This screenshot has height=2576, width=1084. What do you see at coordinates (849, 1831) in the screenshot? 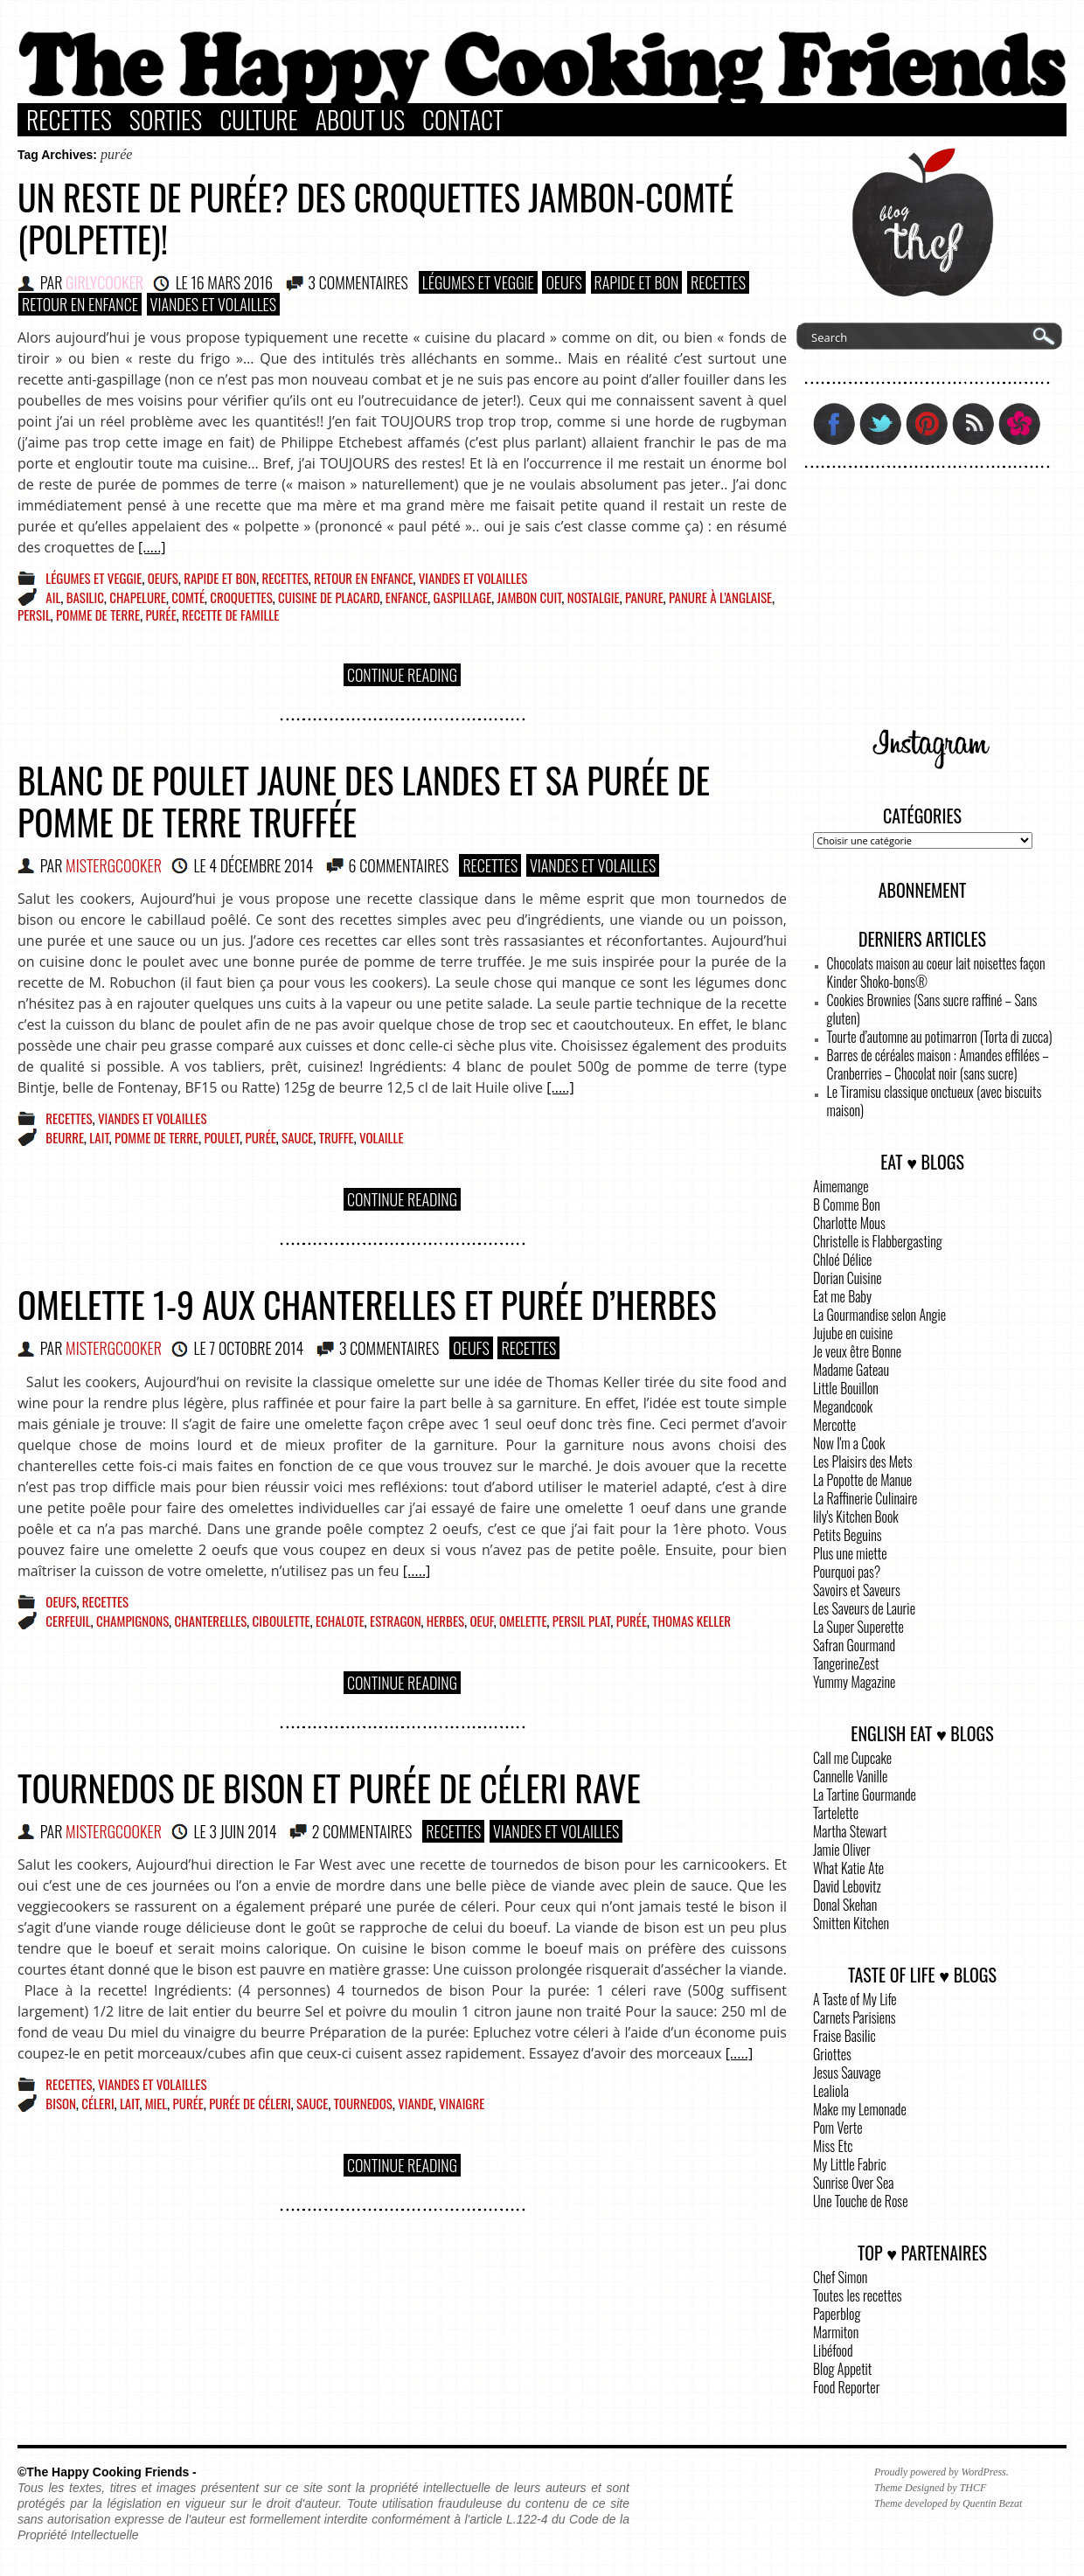
I see `Martha Stewart` at bounding box center [849, 1831].